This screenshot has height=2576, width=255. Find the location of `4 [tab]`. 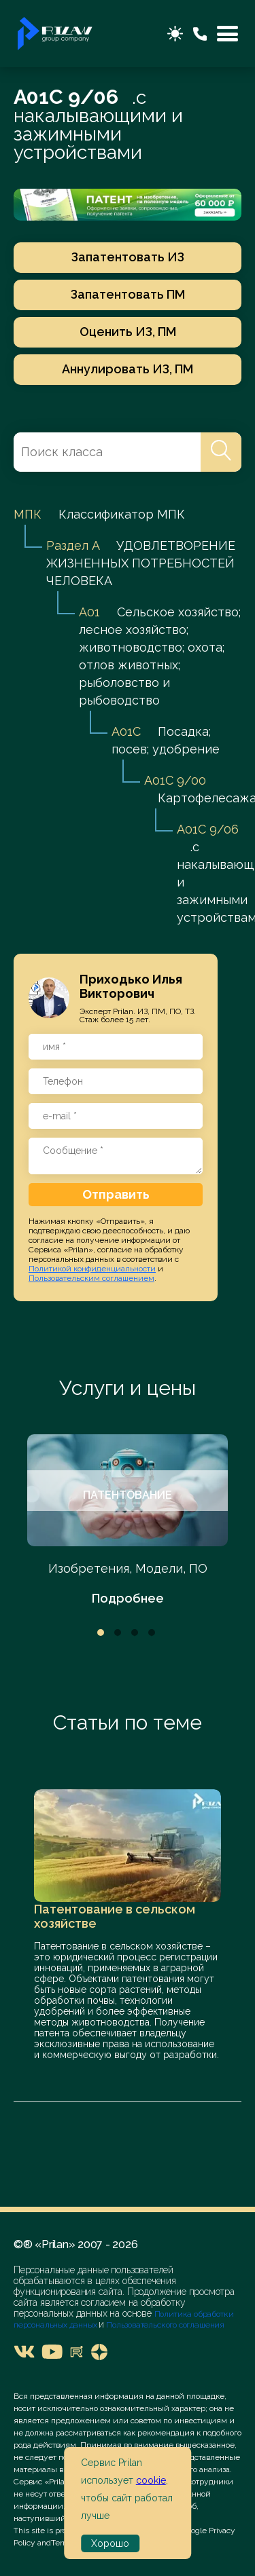

4 [tab] is located at coordinates (151, 1632).